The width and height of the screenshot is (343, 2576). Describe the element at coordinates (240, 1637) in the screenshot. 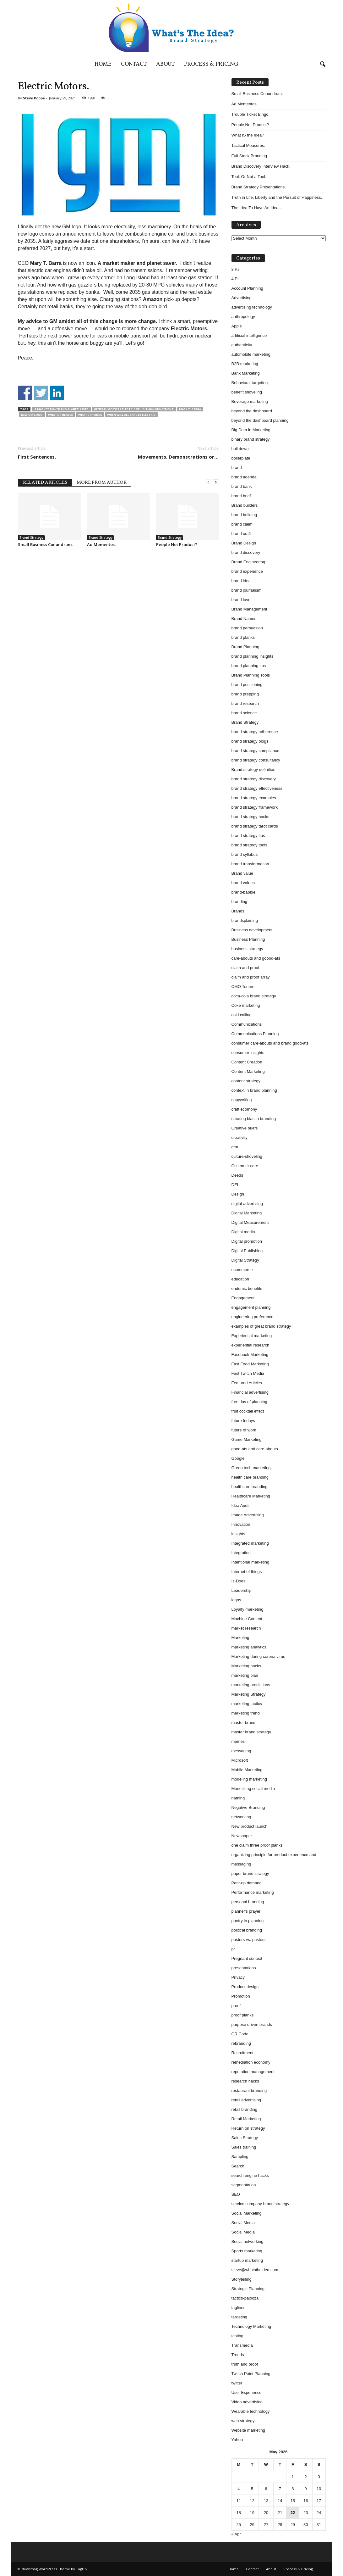

I see `Marketing` at that location.